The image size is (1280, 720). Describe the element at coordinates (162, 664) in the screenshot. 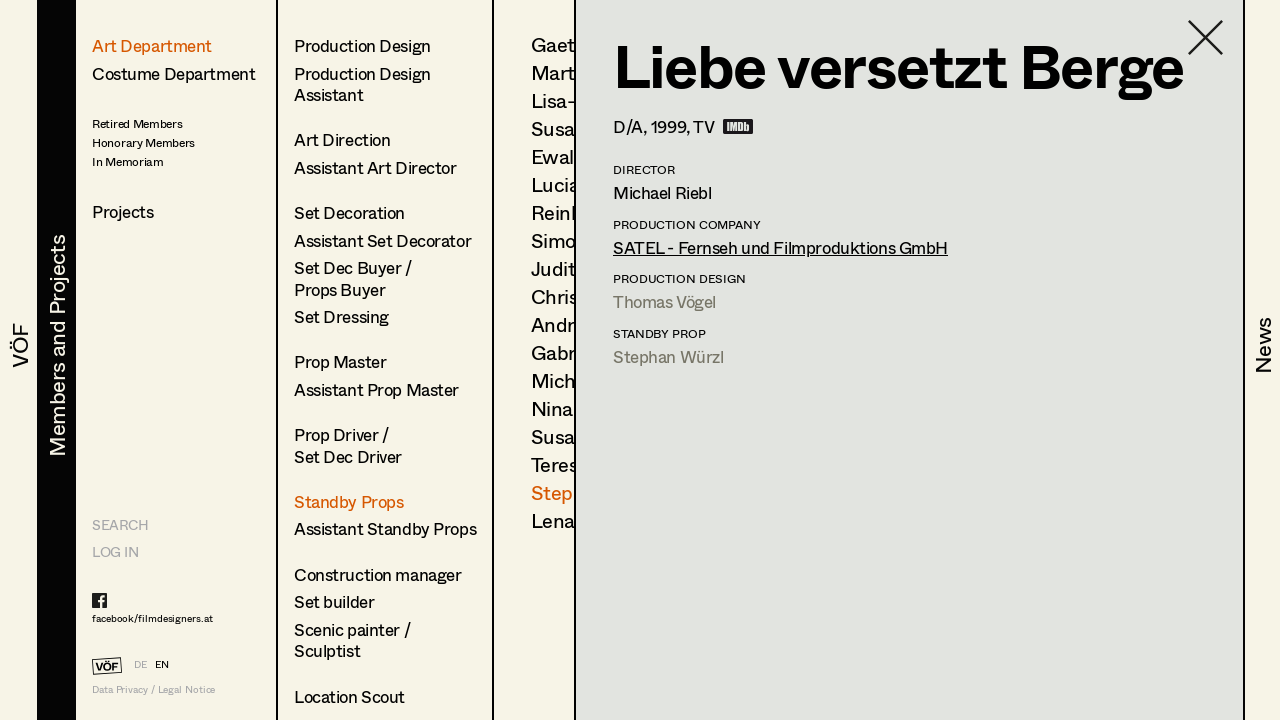

I see `EN` at that location.